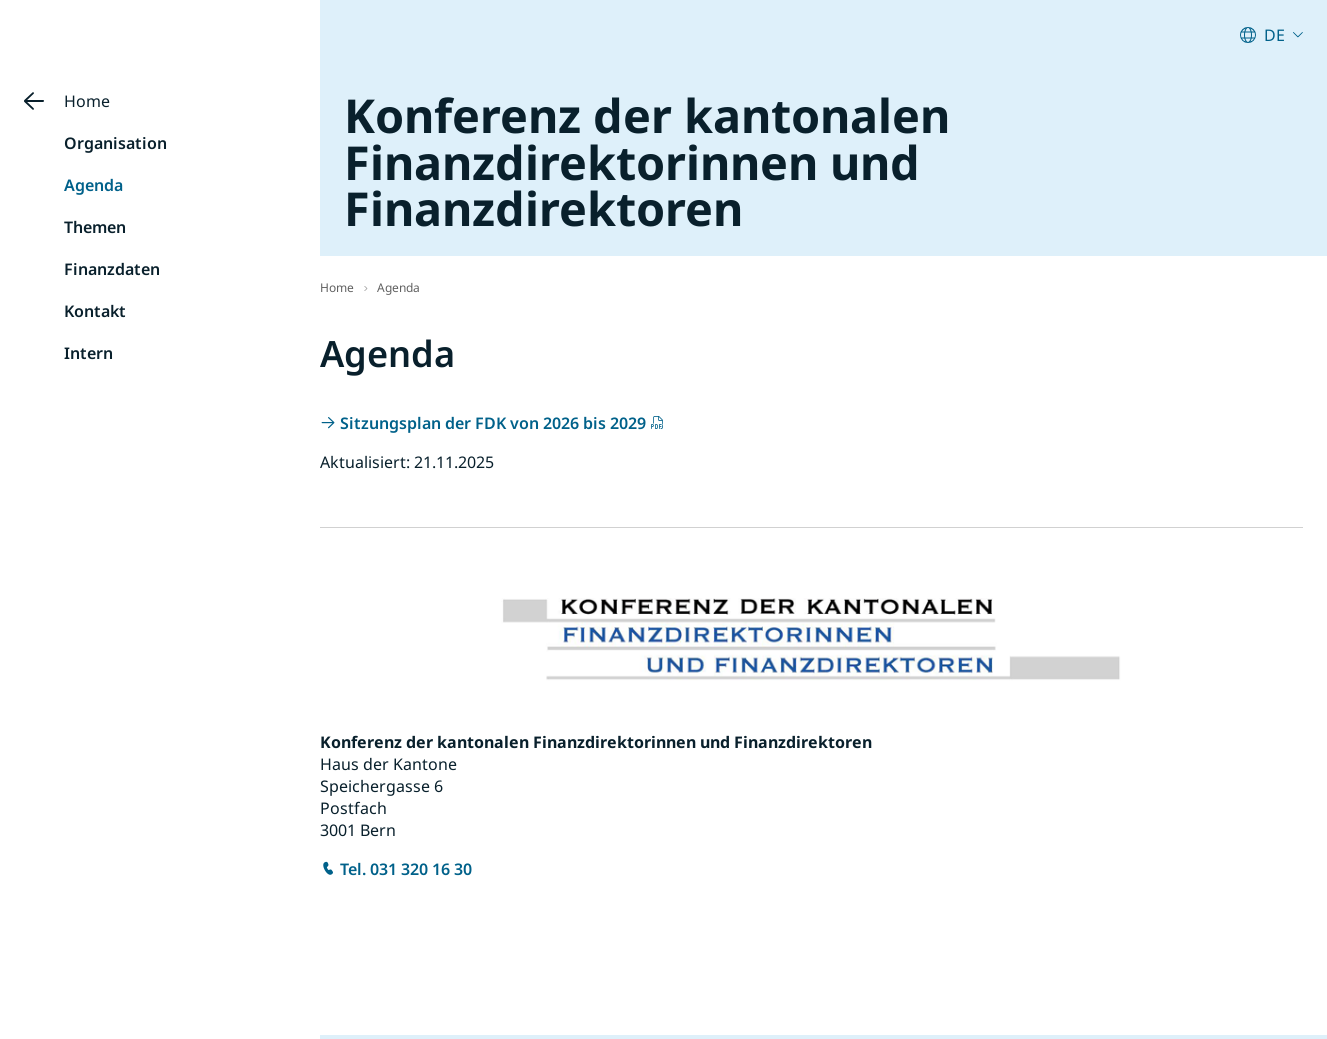 This screenshot has width=1327, height=1039. I want to click on Organisation, so click(115, 143).